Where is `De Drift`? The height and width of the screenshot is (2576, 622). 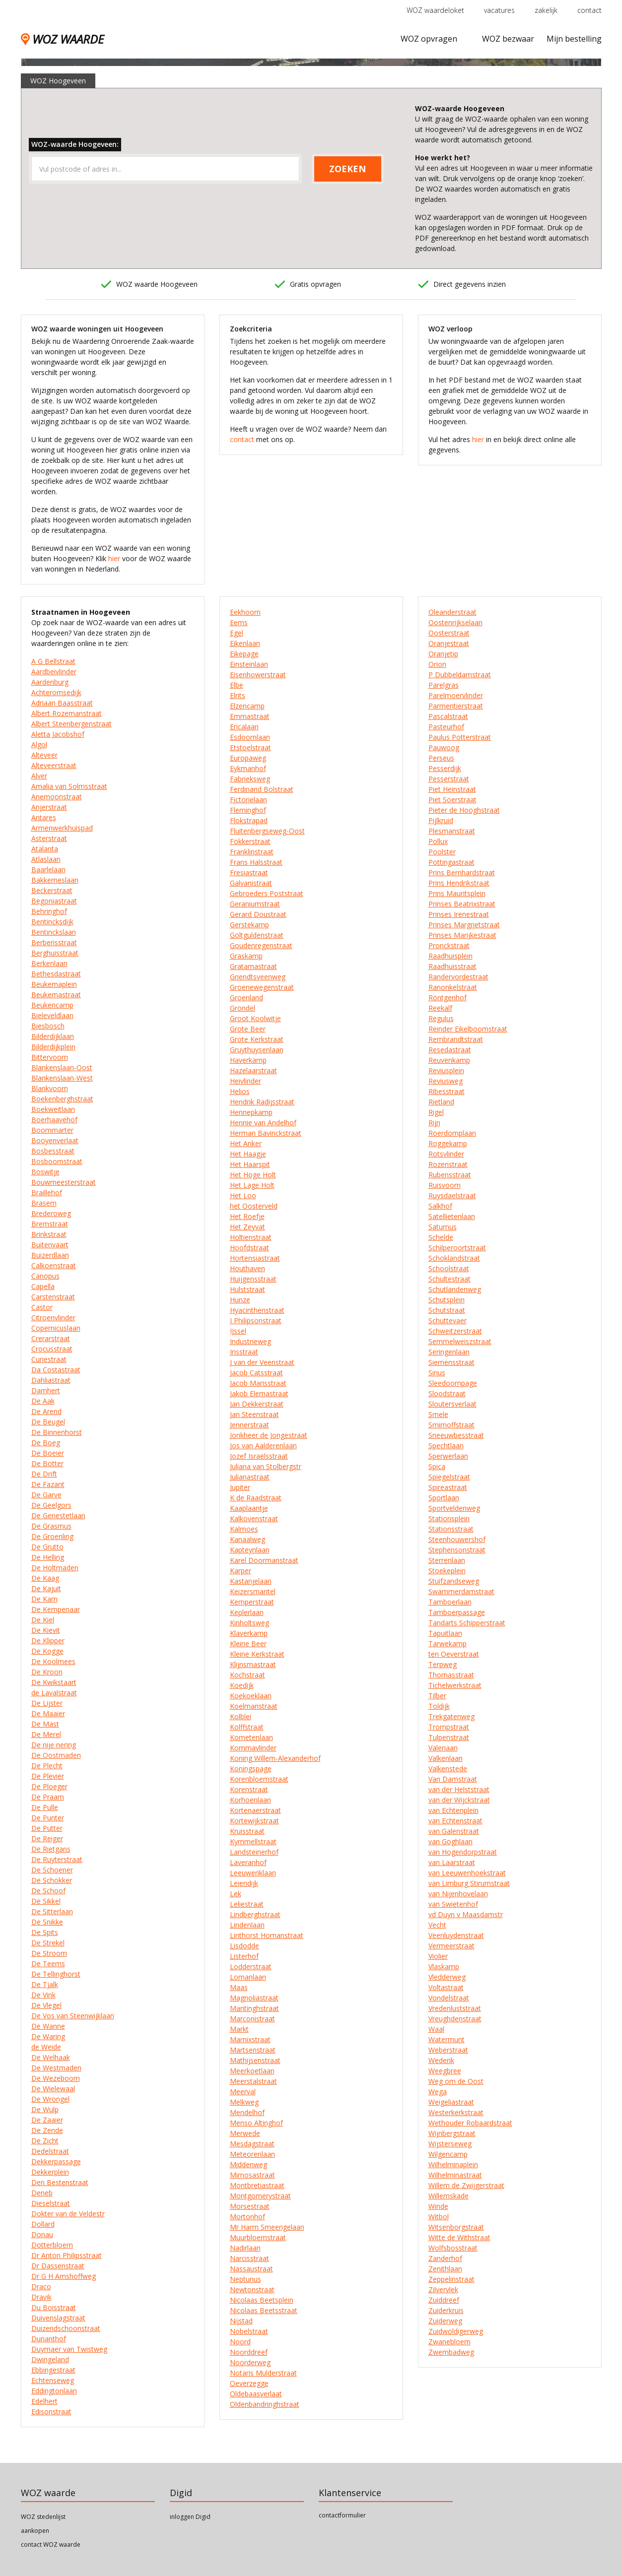
De Drift is located at coordinates (44, 1474).